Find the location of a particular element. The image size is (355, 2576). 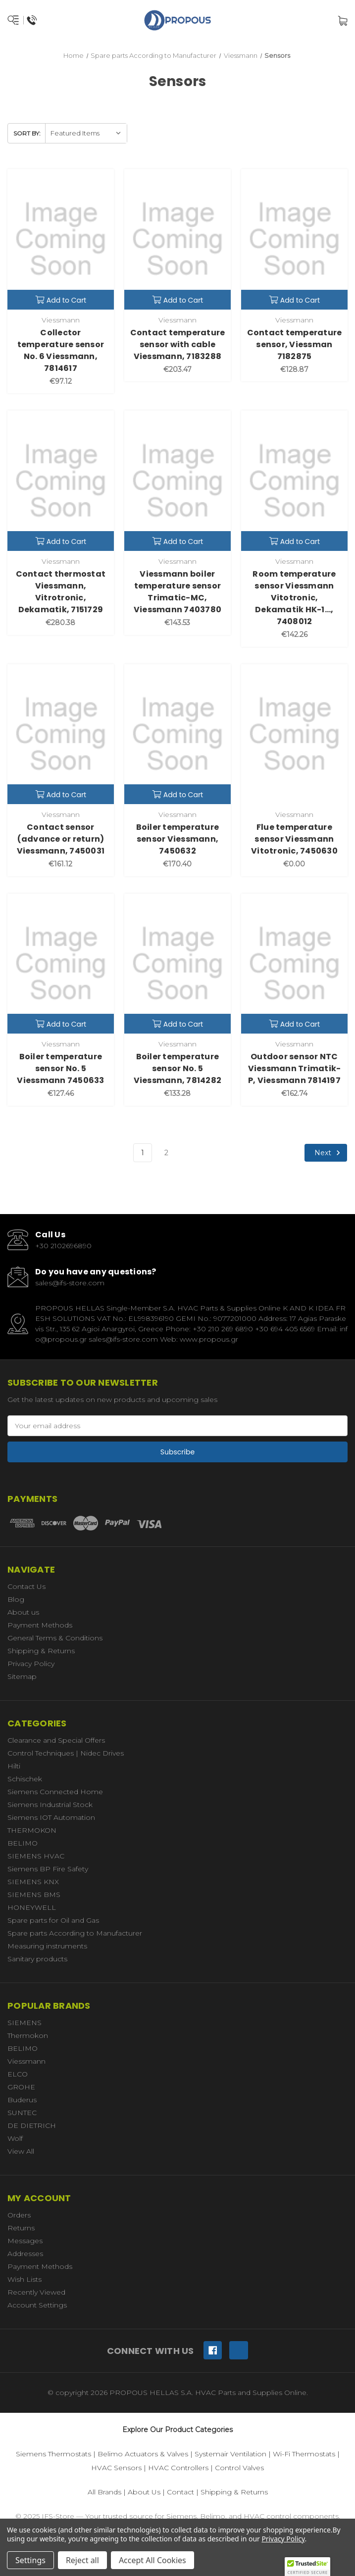

Accept All Cookies is located at coordinates (152, 2560).